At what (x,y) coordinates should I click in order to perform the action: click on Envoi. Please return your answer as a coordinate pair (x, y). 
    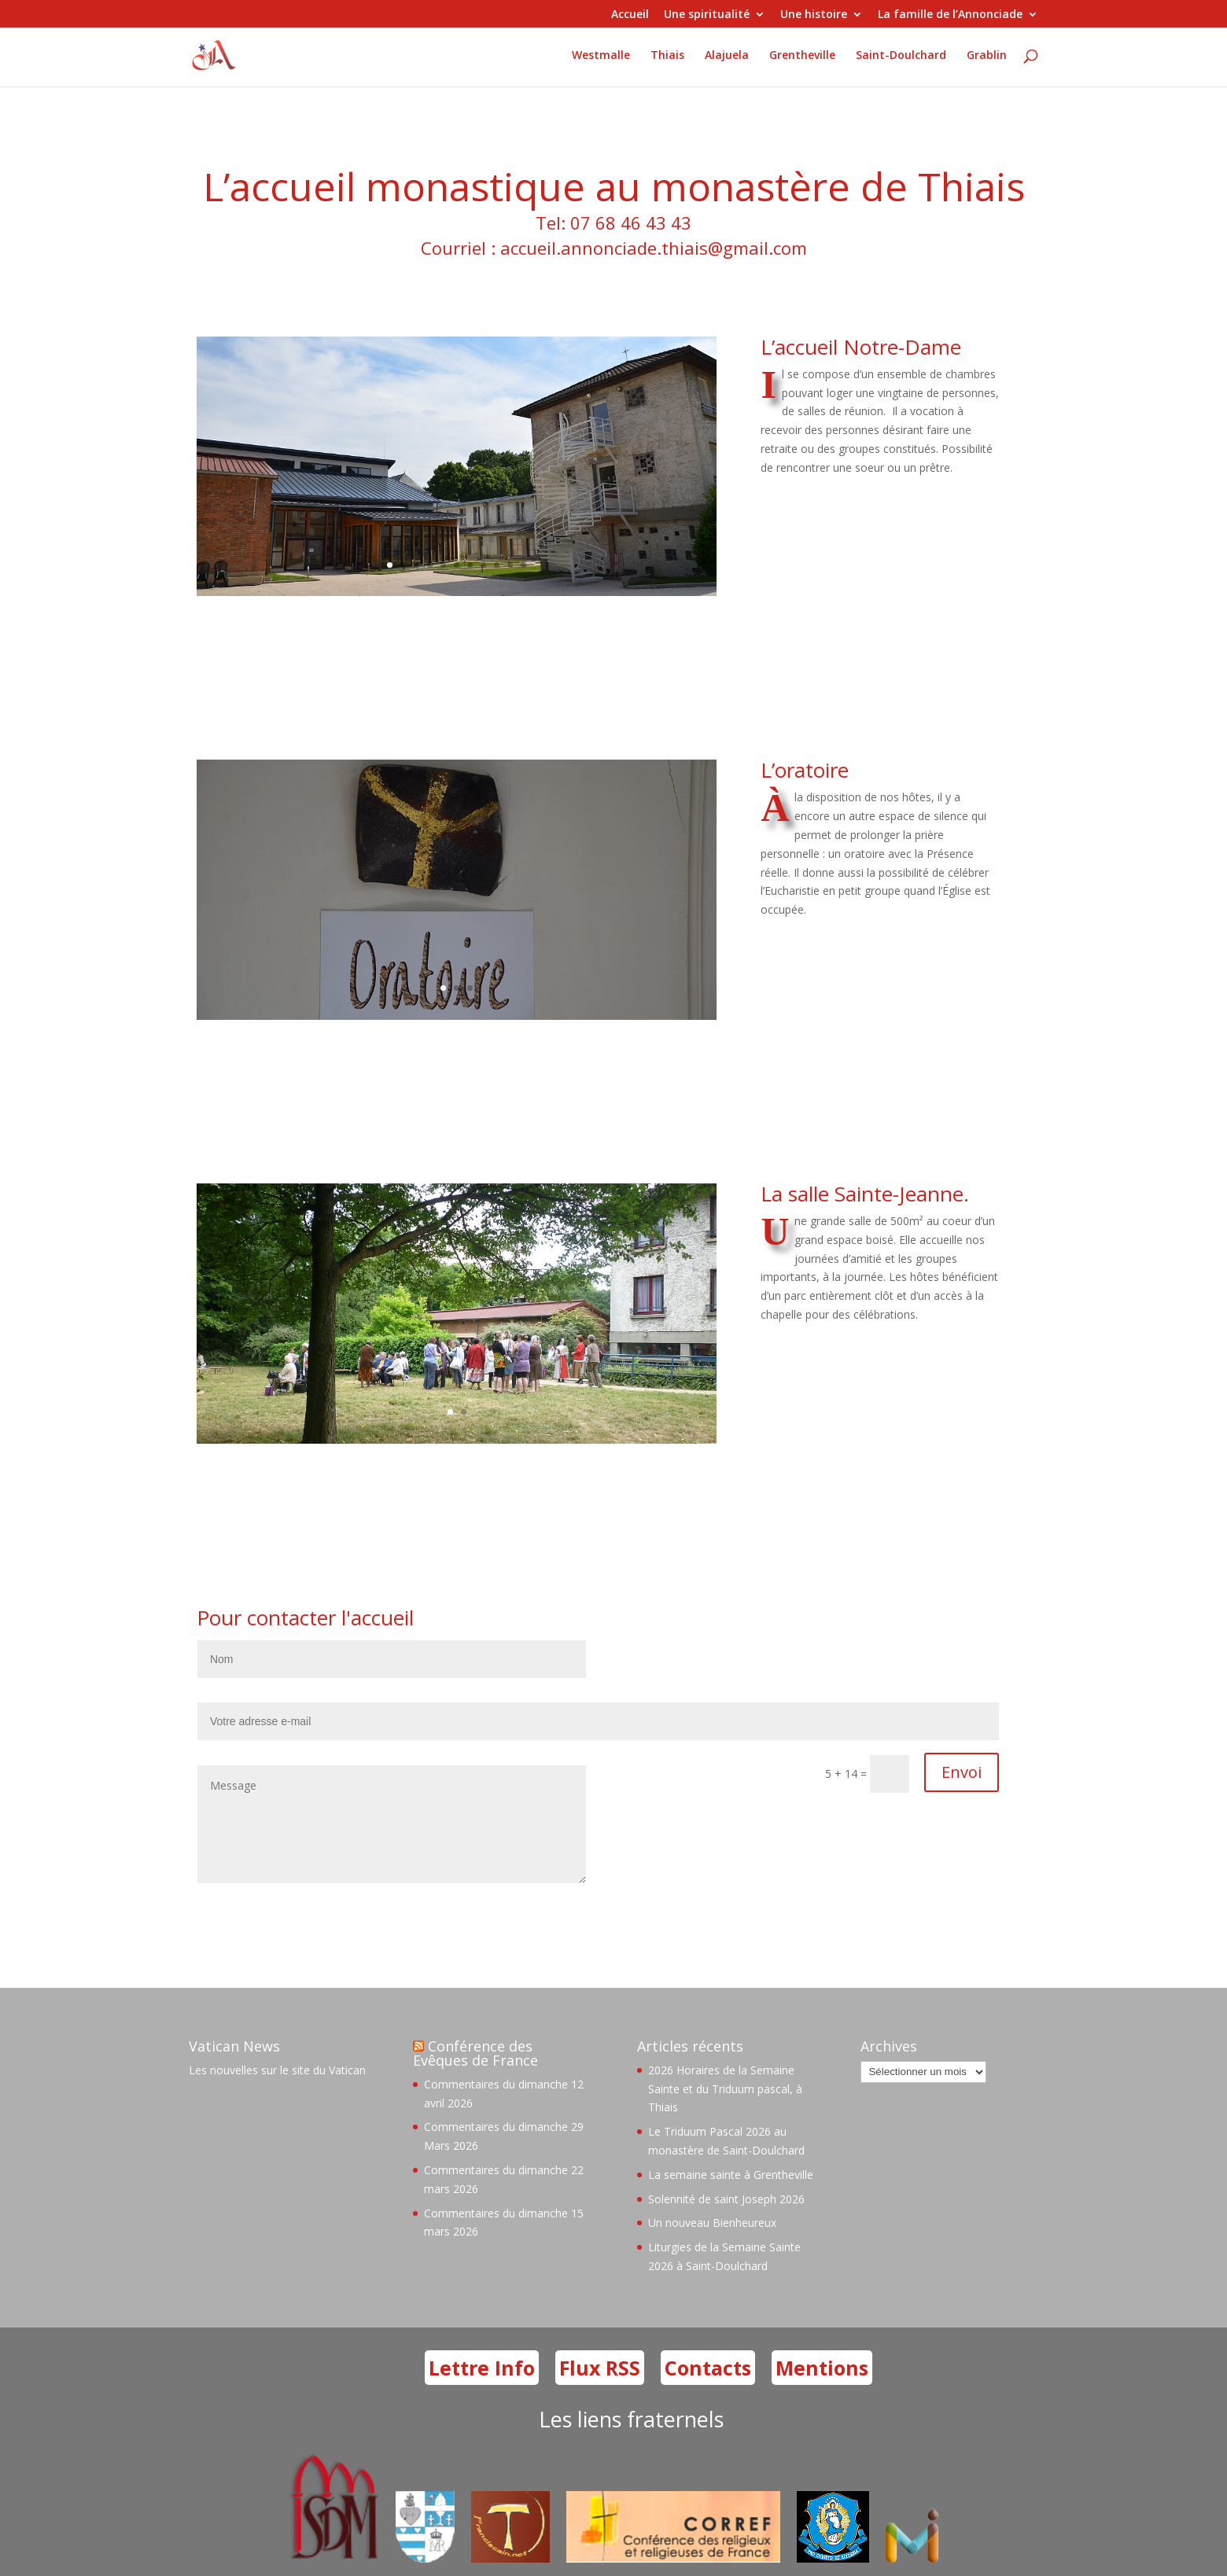
    Looking at the image, I should click on (961, 1772).